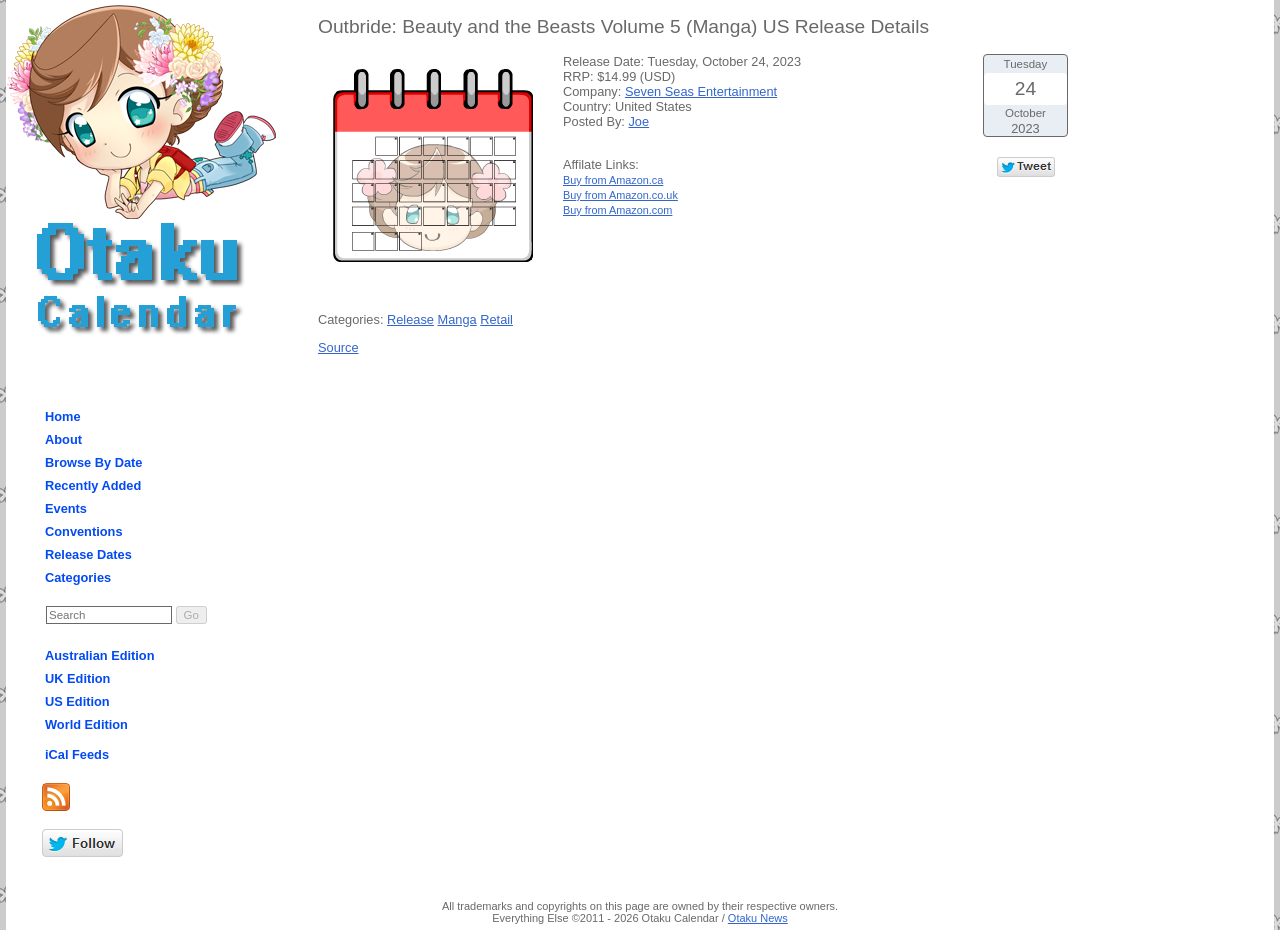 Image resolution: width=1280 pixels, height=930 pixels. I want to click on Buy from Amazon.ca, so click(613, 180).